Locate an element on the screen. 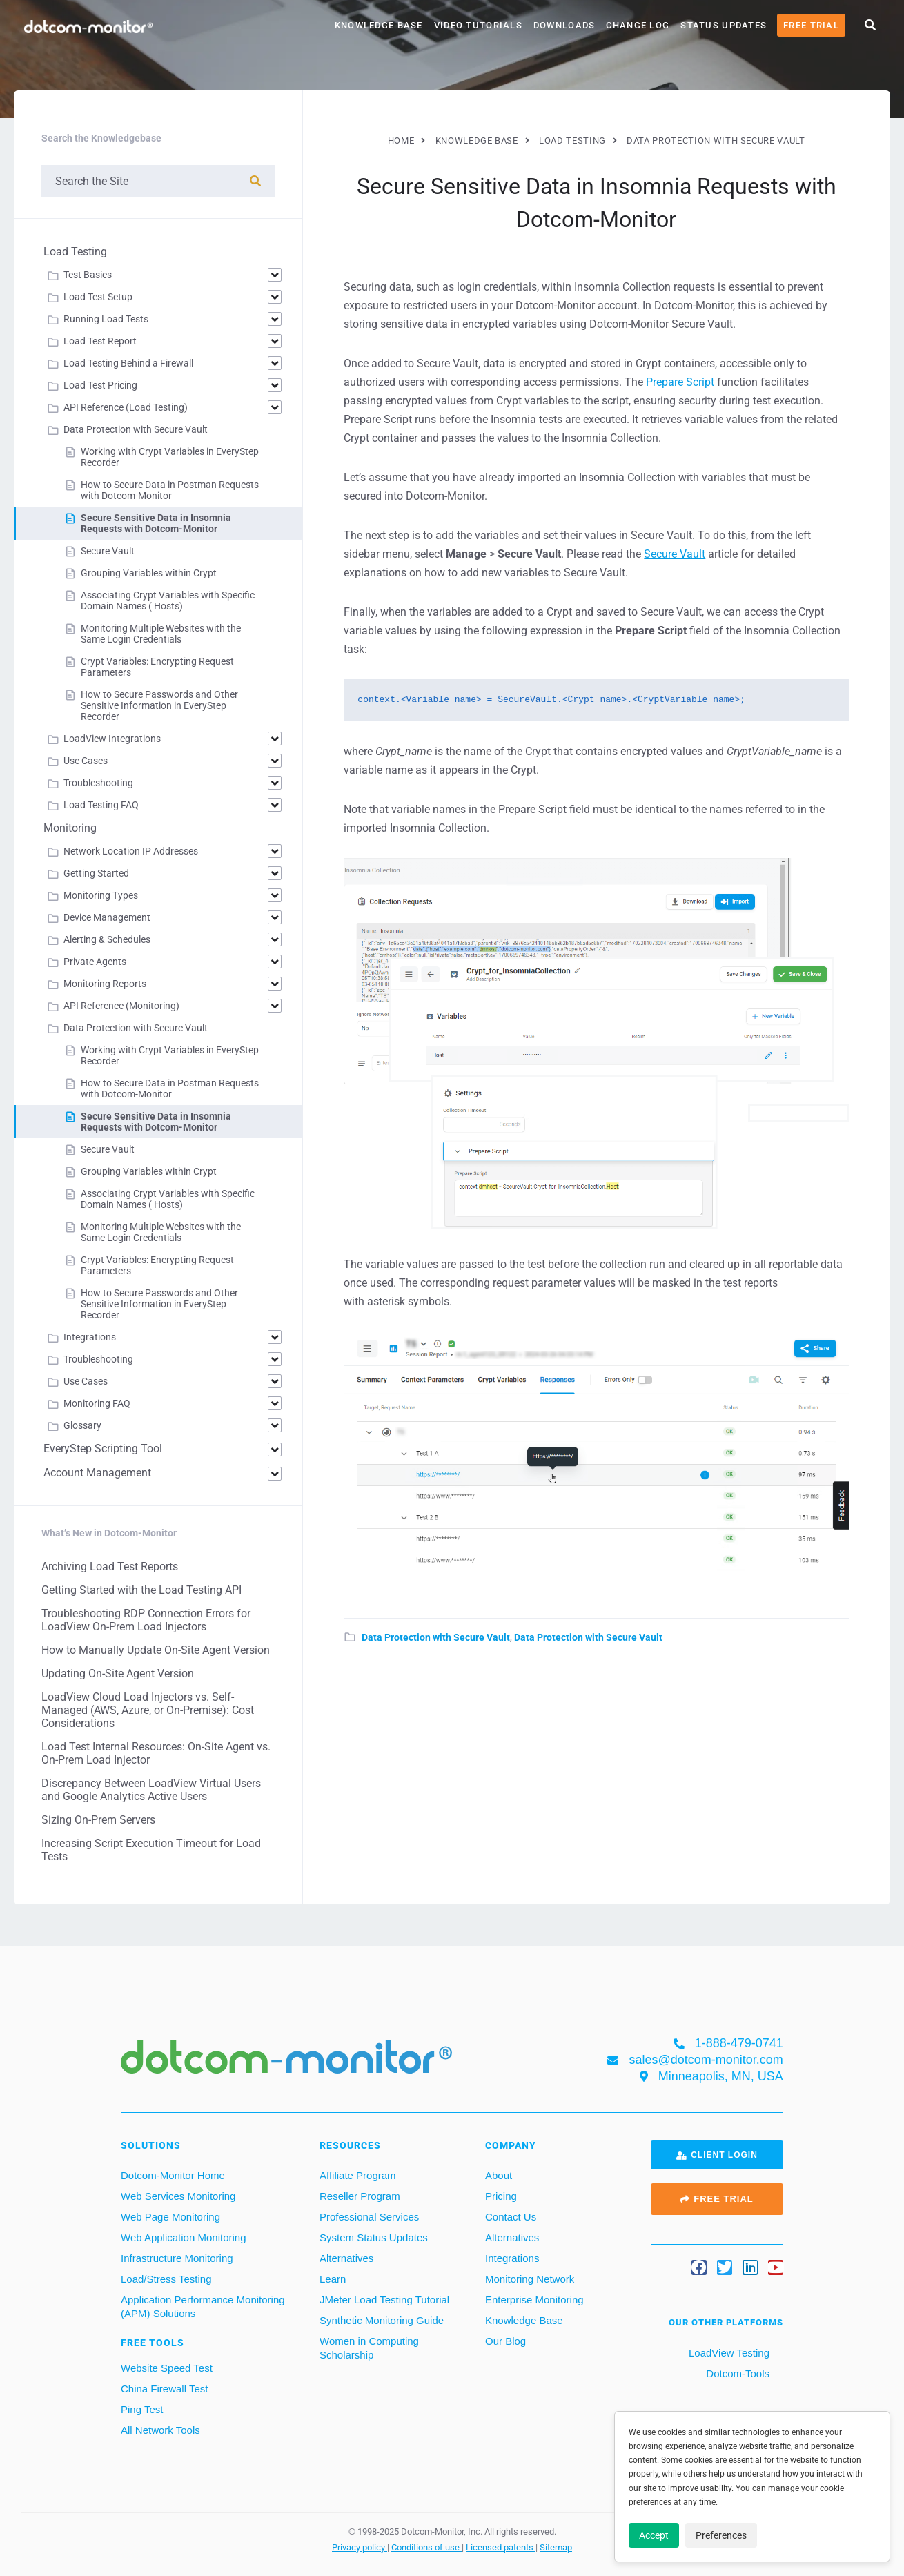 This screenshot has height=2576, width=904. Sizing On-Prem Servers is located at coordinates (98, 1819).